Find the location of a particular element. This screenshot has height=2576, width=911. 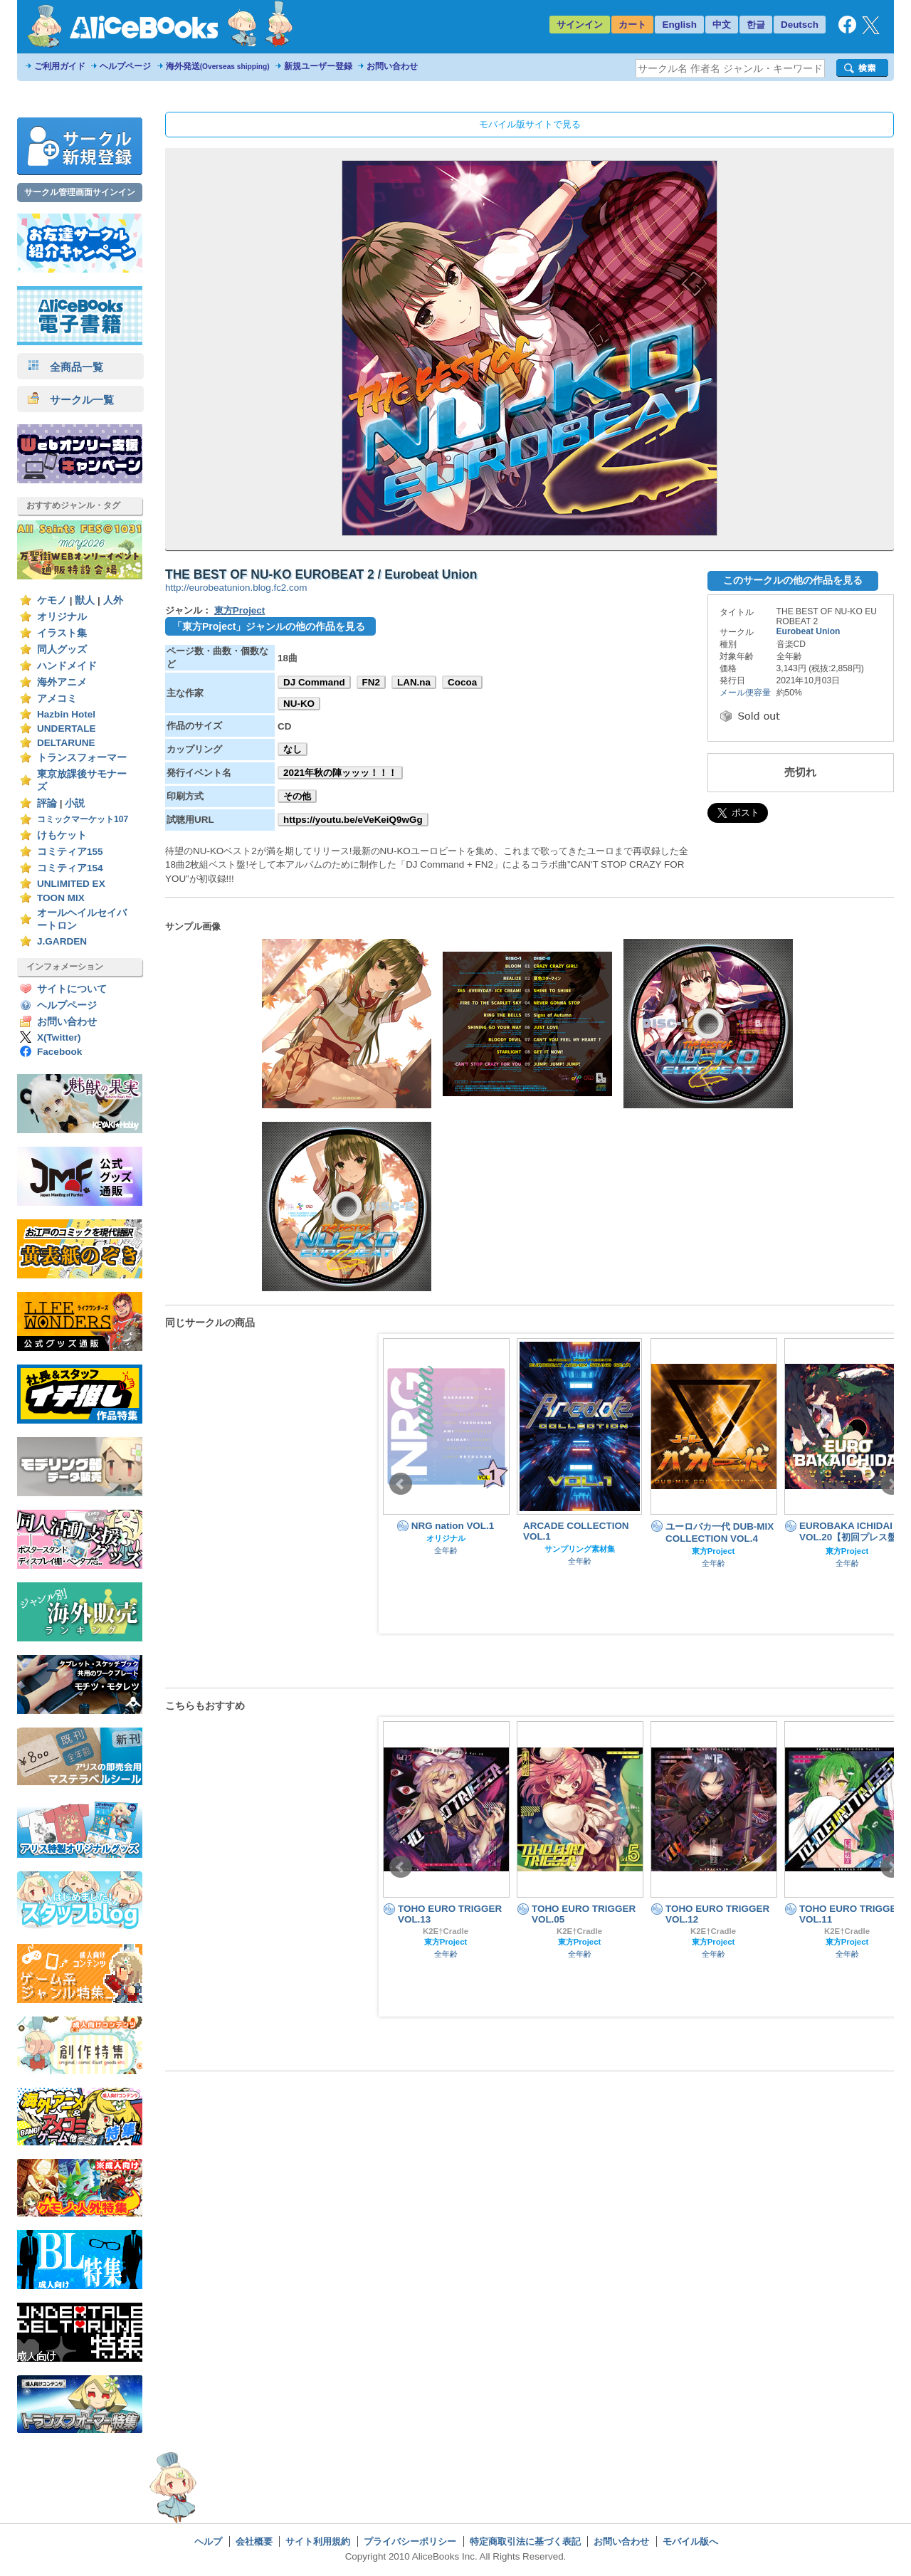

コミックマーケット107 is located at coordinates (82, 819).